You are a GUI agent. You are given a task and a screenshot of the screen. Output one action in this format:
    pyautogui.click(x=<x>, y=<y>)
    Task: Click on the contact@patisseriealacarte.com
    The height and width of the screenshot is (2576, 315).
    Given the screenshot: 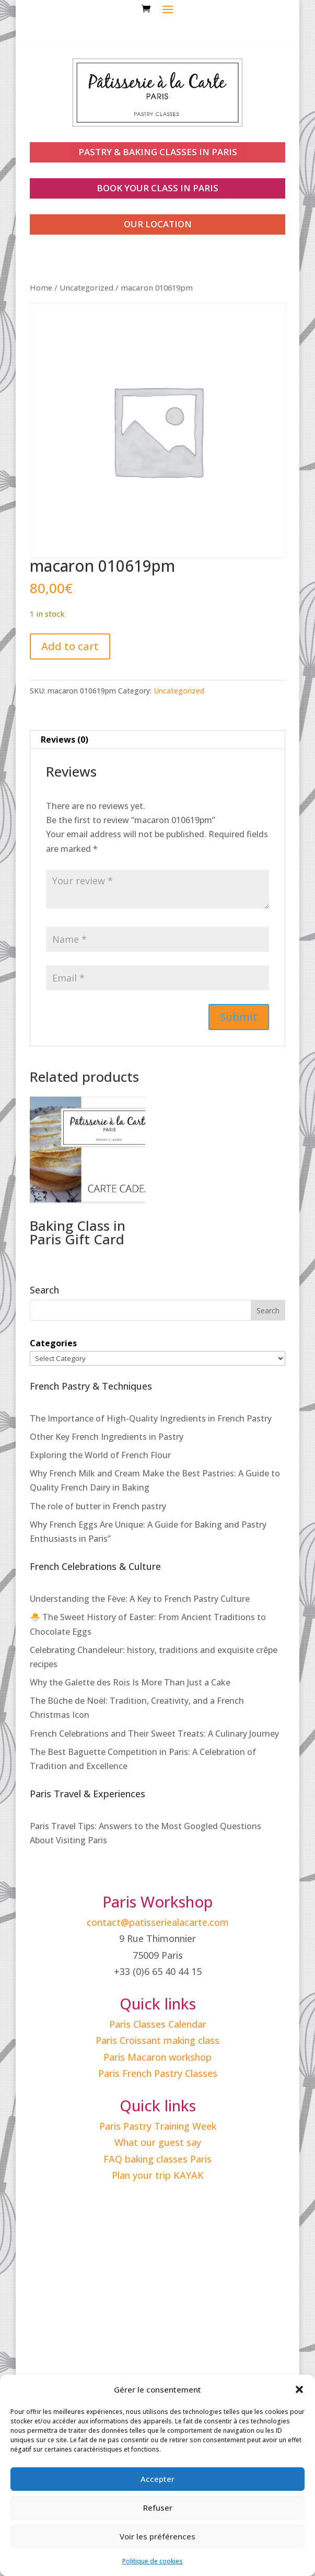 What is the action you would take?
    pyautogui.click(x=158, y=1922)
    